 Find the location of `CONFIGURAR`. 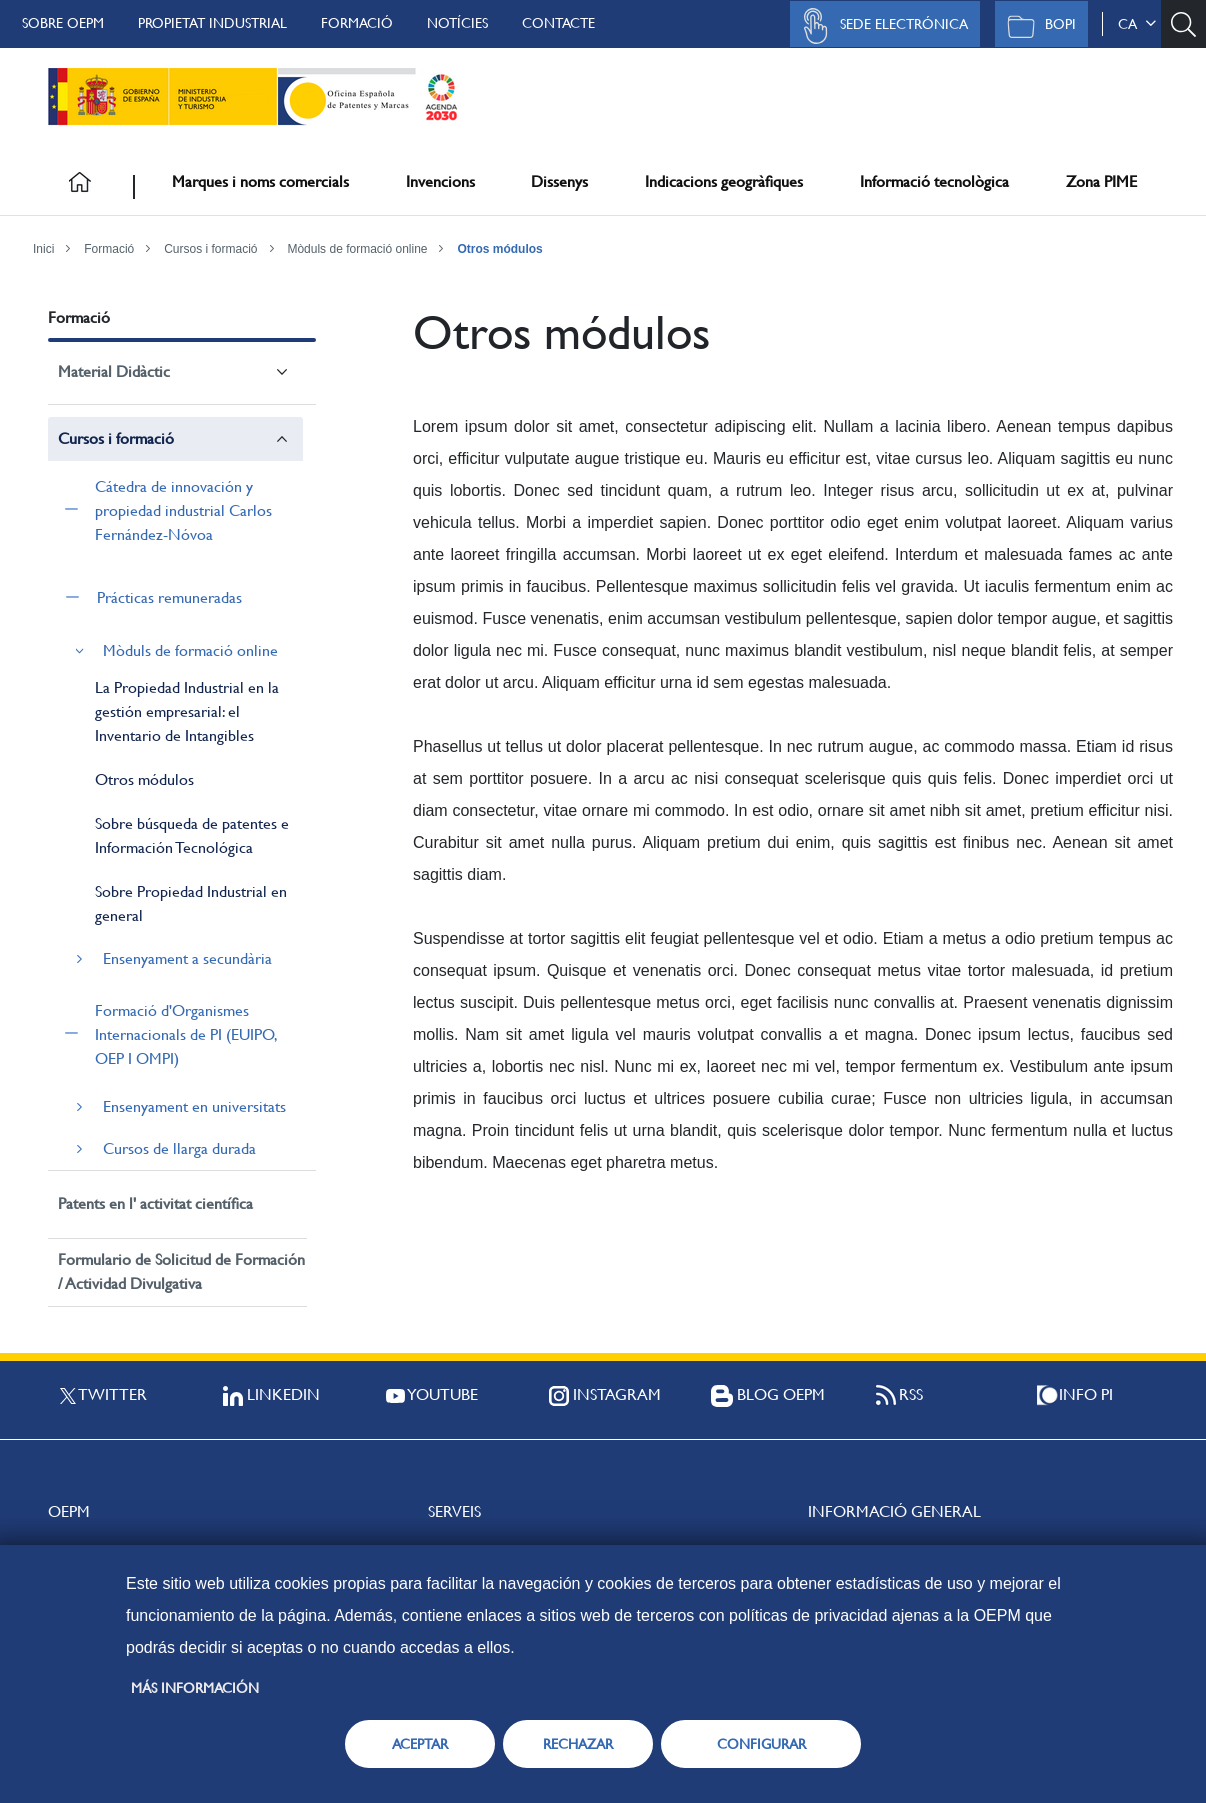

CONFIGURAR is located at coordinates (761, 1744).